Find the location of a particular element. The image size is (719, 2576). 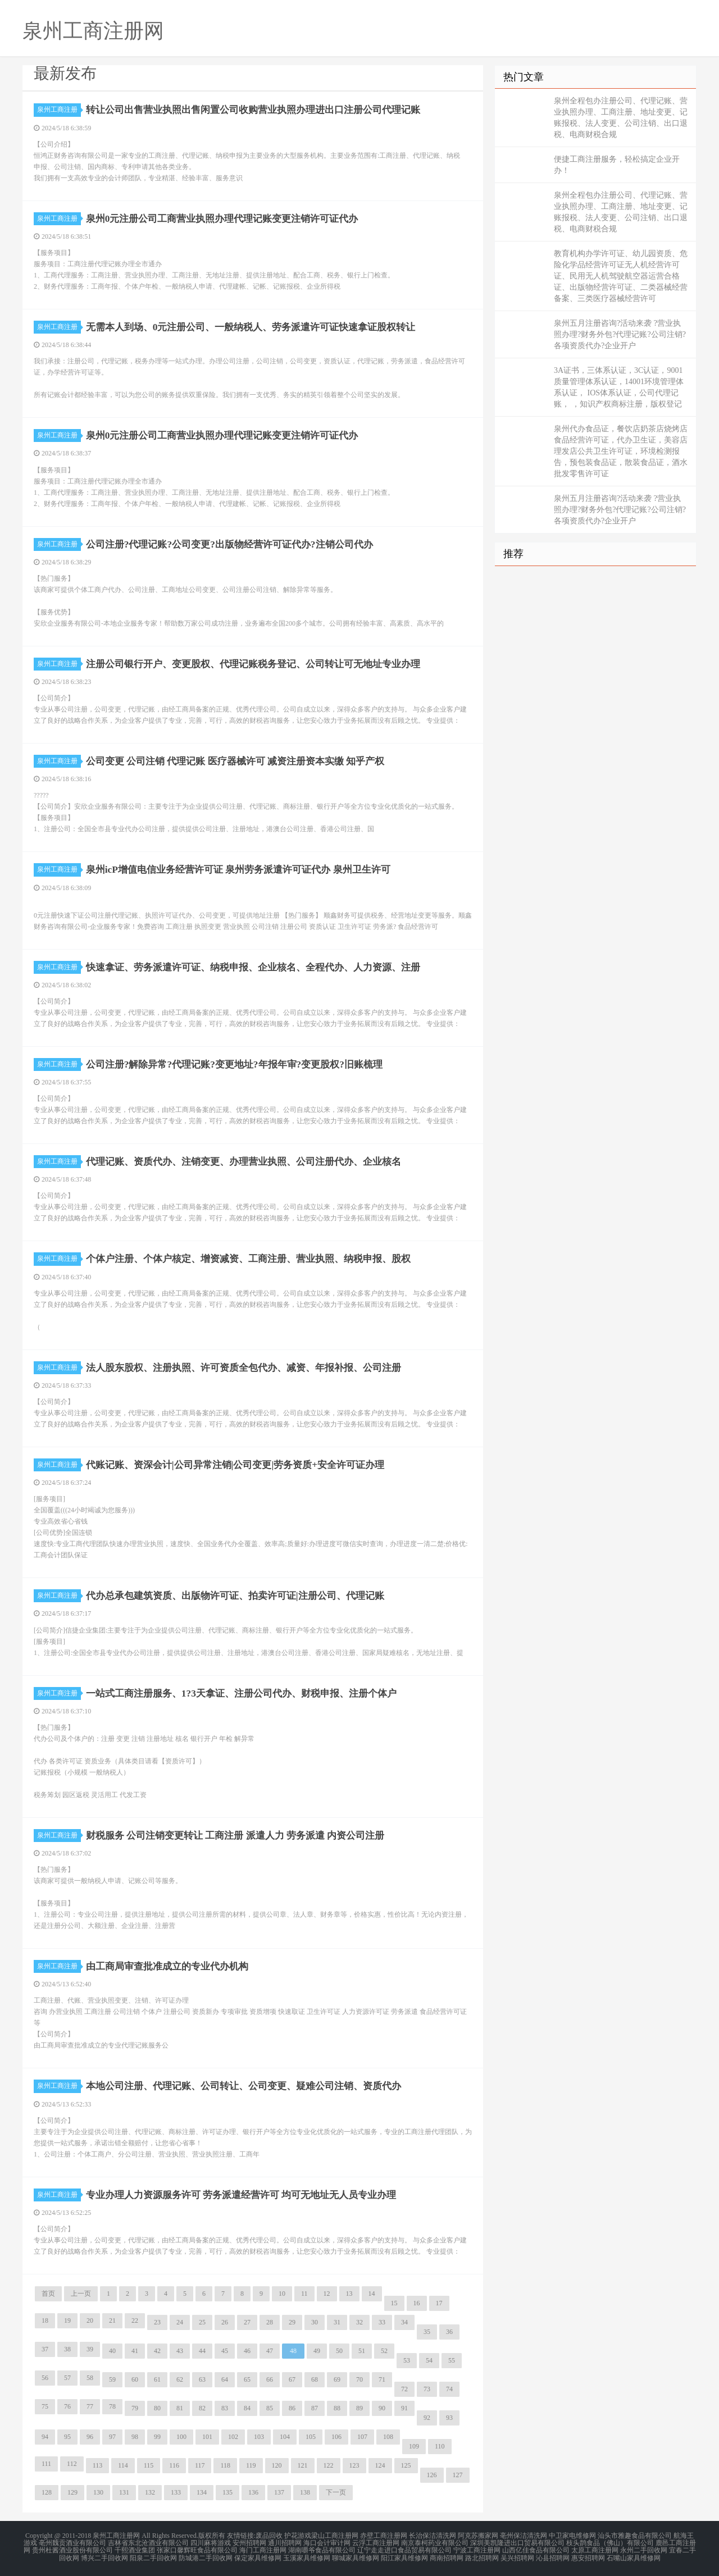

深圳美凯隆进出口贸易有限公司 is located at coordinates (517, 2542).